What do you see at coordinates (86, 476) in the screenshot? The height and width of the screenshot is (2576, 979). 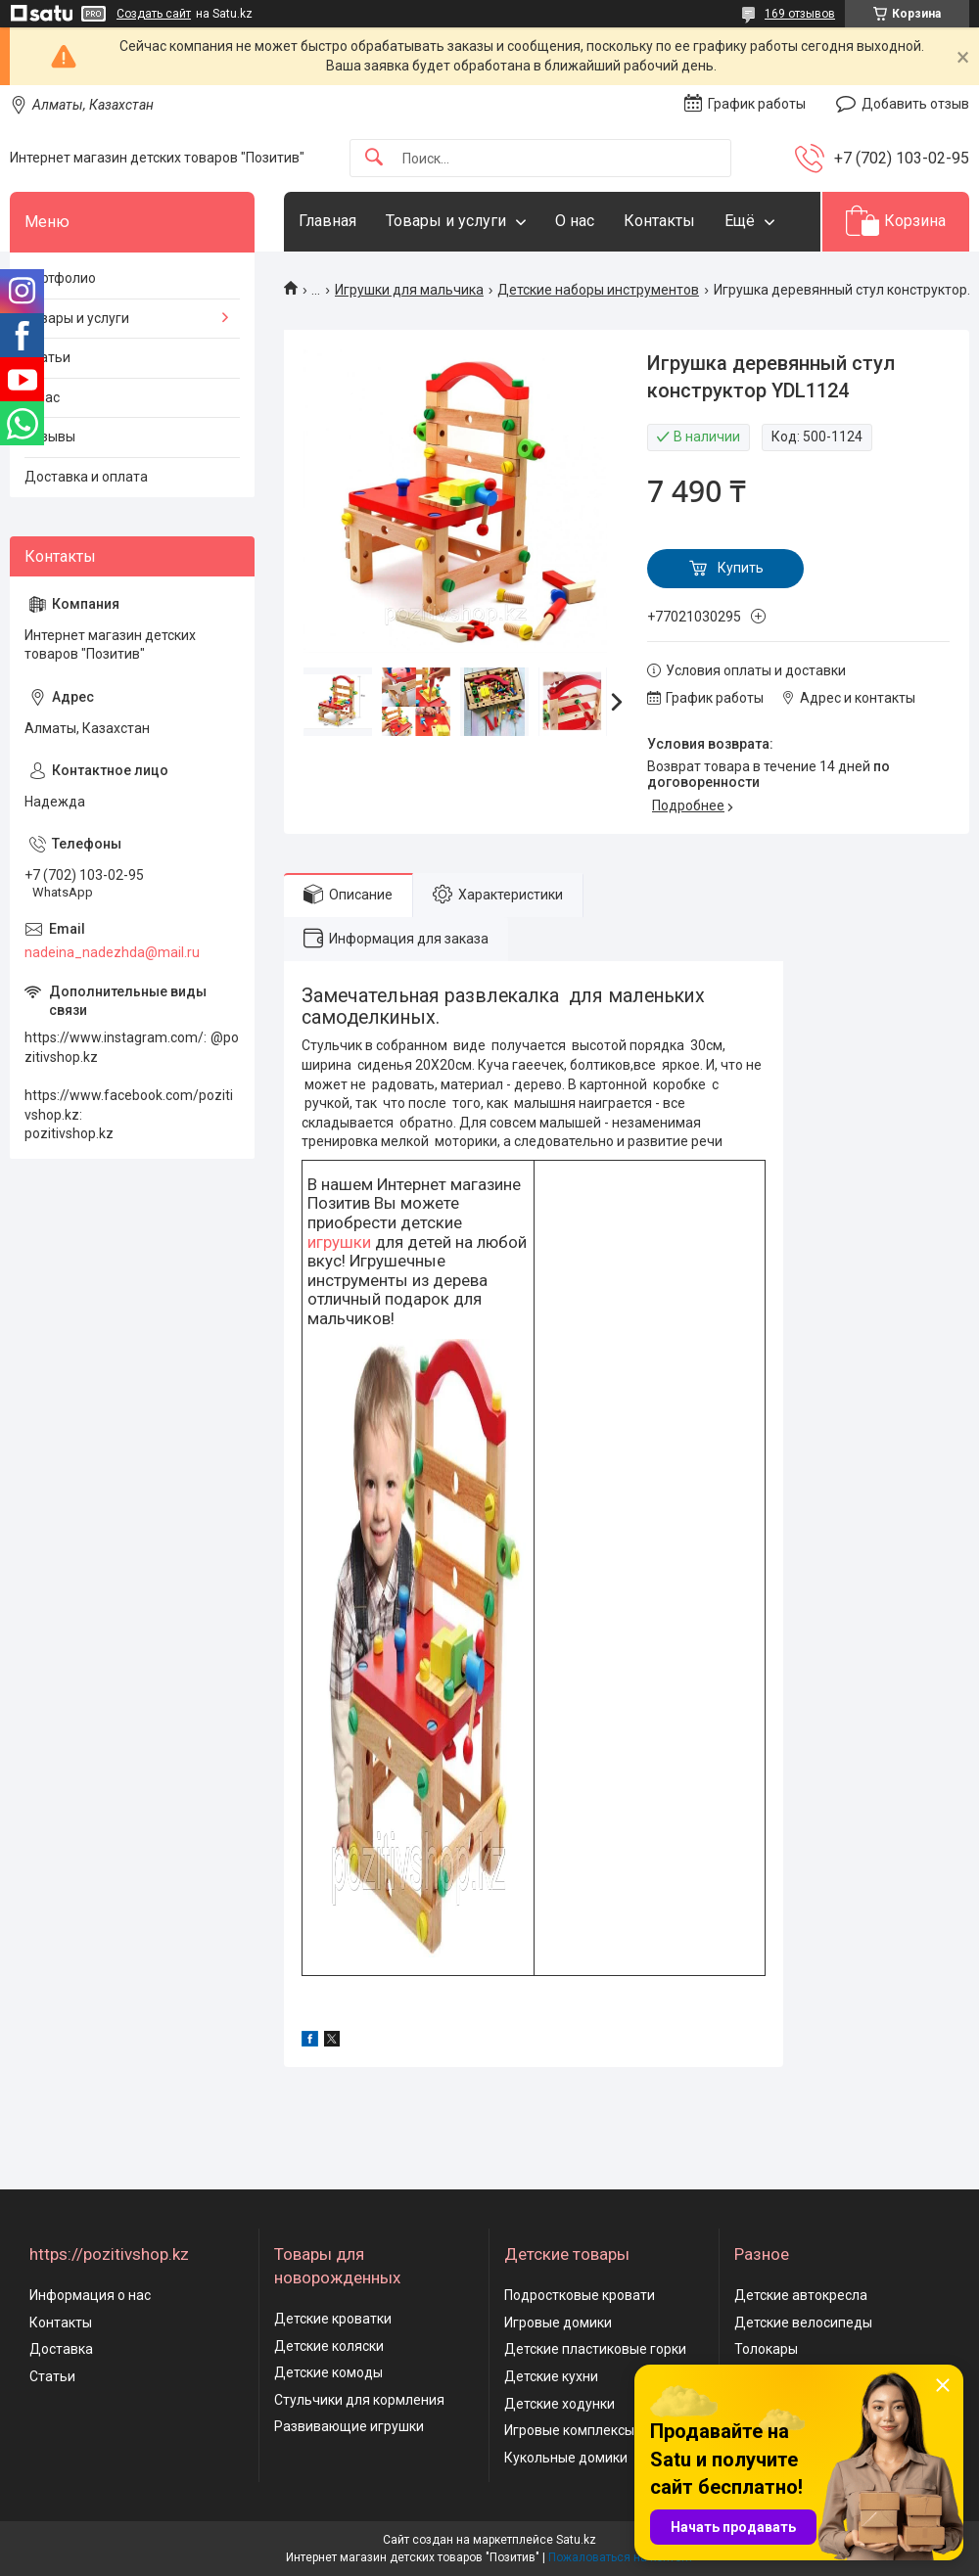 I see `Доставка и оплата` at bounding box center [86, 476].